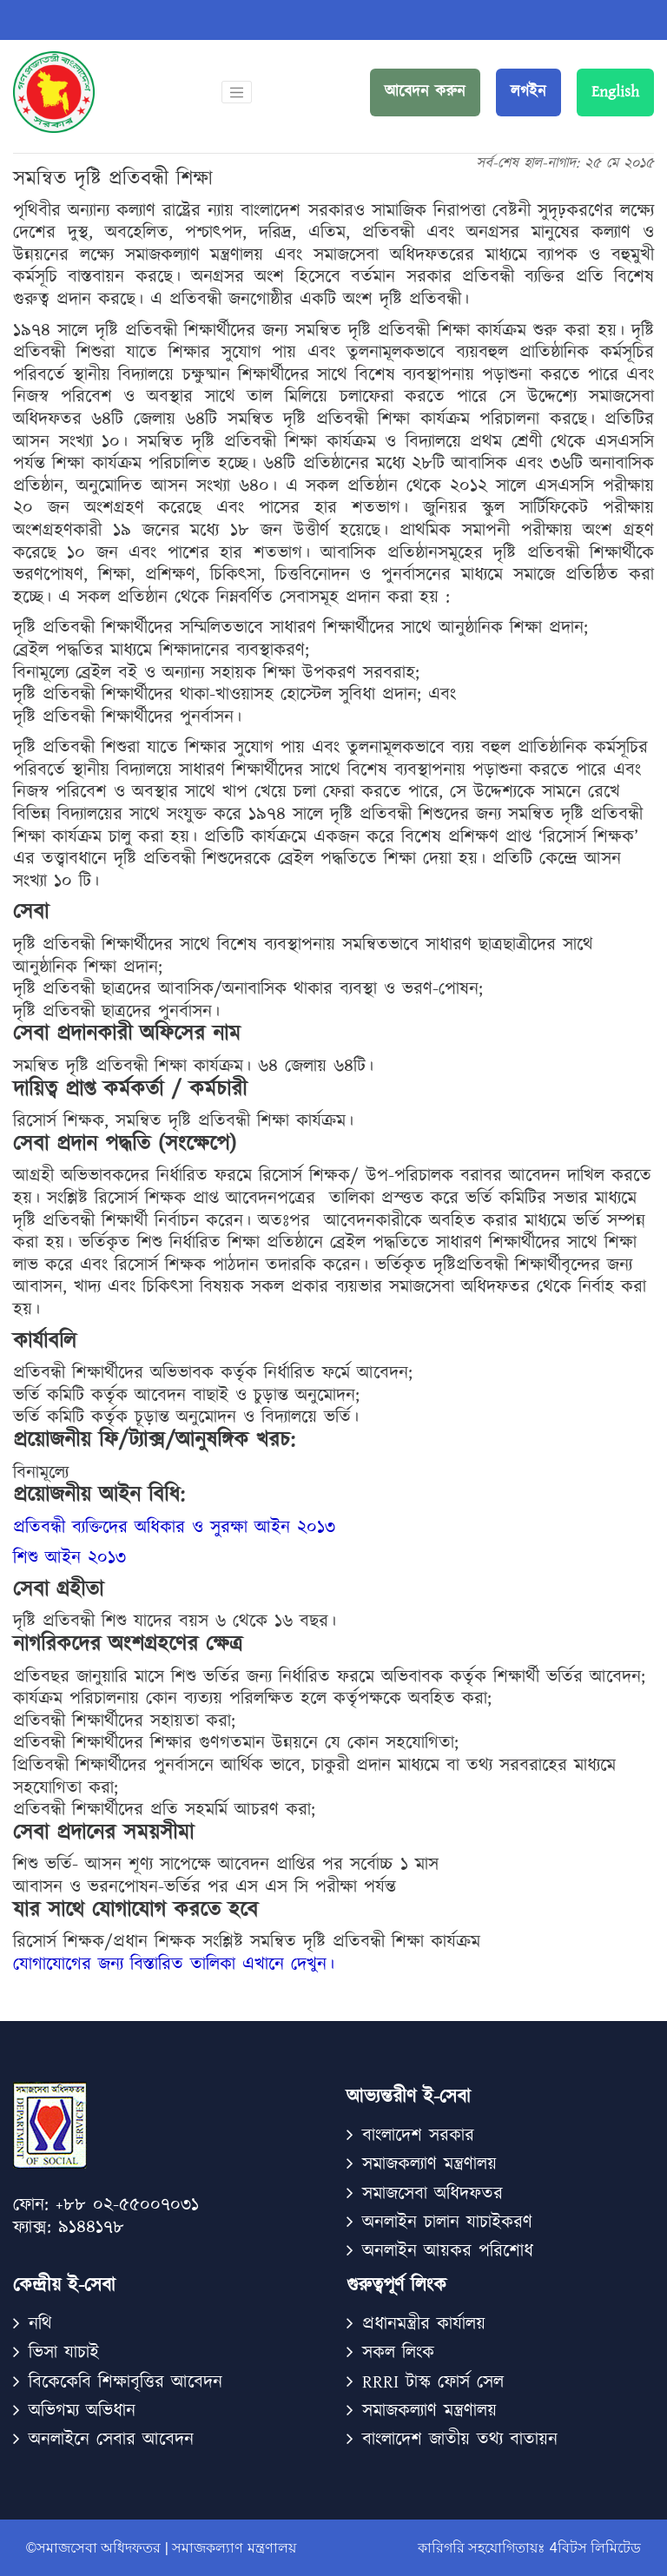 This screenshot has height=2576, width=667. Describe the element at coordinates (418, 2135) in the screenshot. I see `বাংলাদেশ সরকার` at that location.